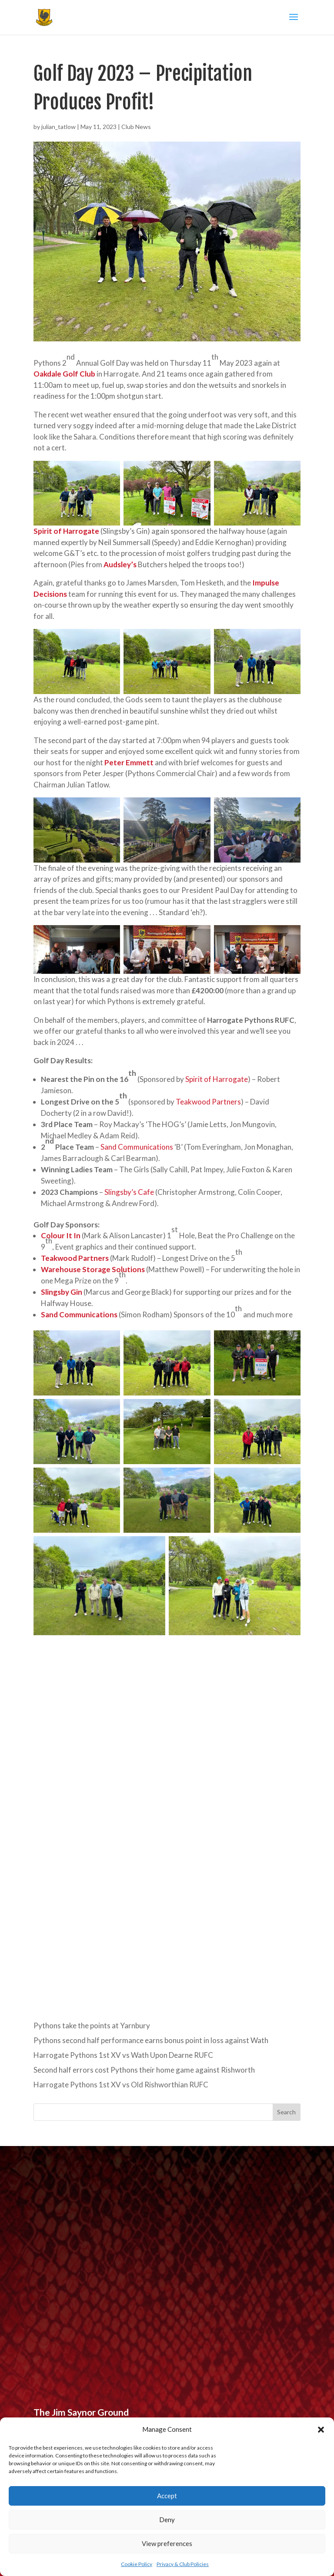  I want to click on Harrogate Pythons 1st XV vs Old Rishworthian RUFC, so click(120, 2084).